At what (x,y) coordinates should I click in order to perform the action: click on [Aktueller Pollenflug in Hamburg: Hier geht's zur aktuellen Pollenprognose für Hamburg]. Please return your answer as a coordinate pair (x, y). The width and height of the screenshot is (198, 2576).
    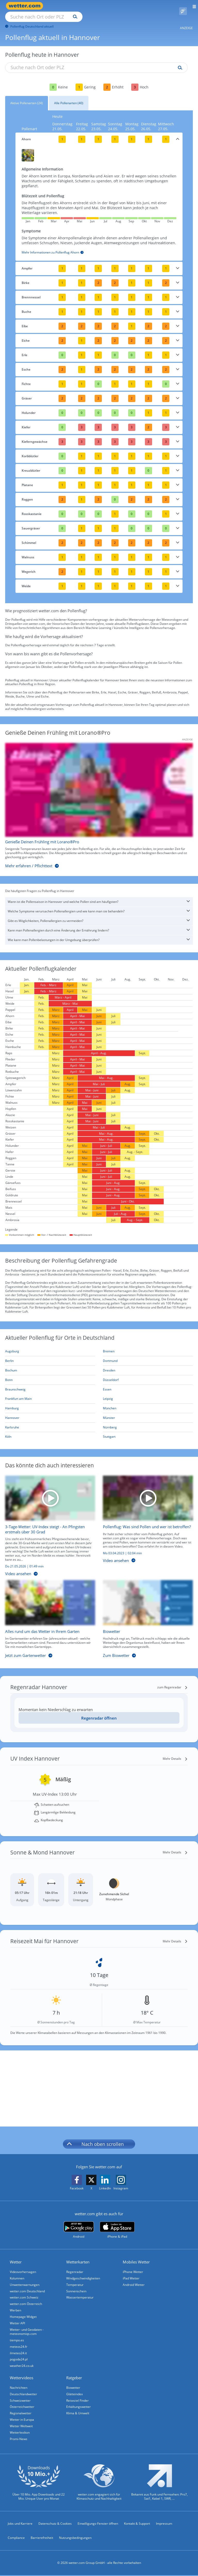
    Looking at the image, I should click on (50, 1402).